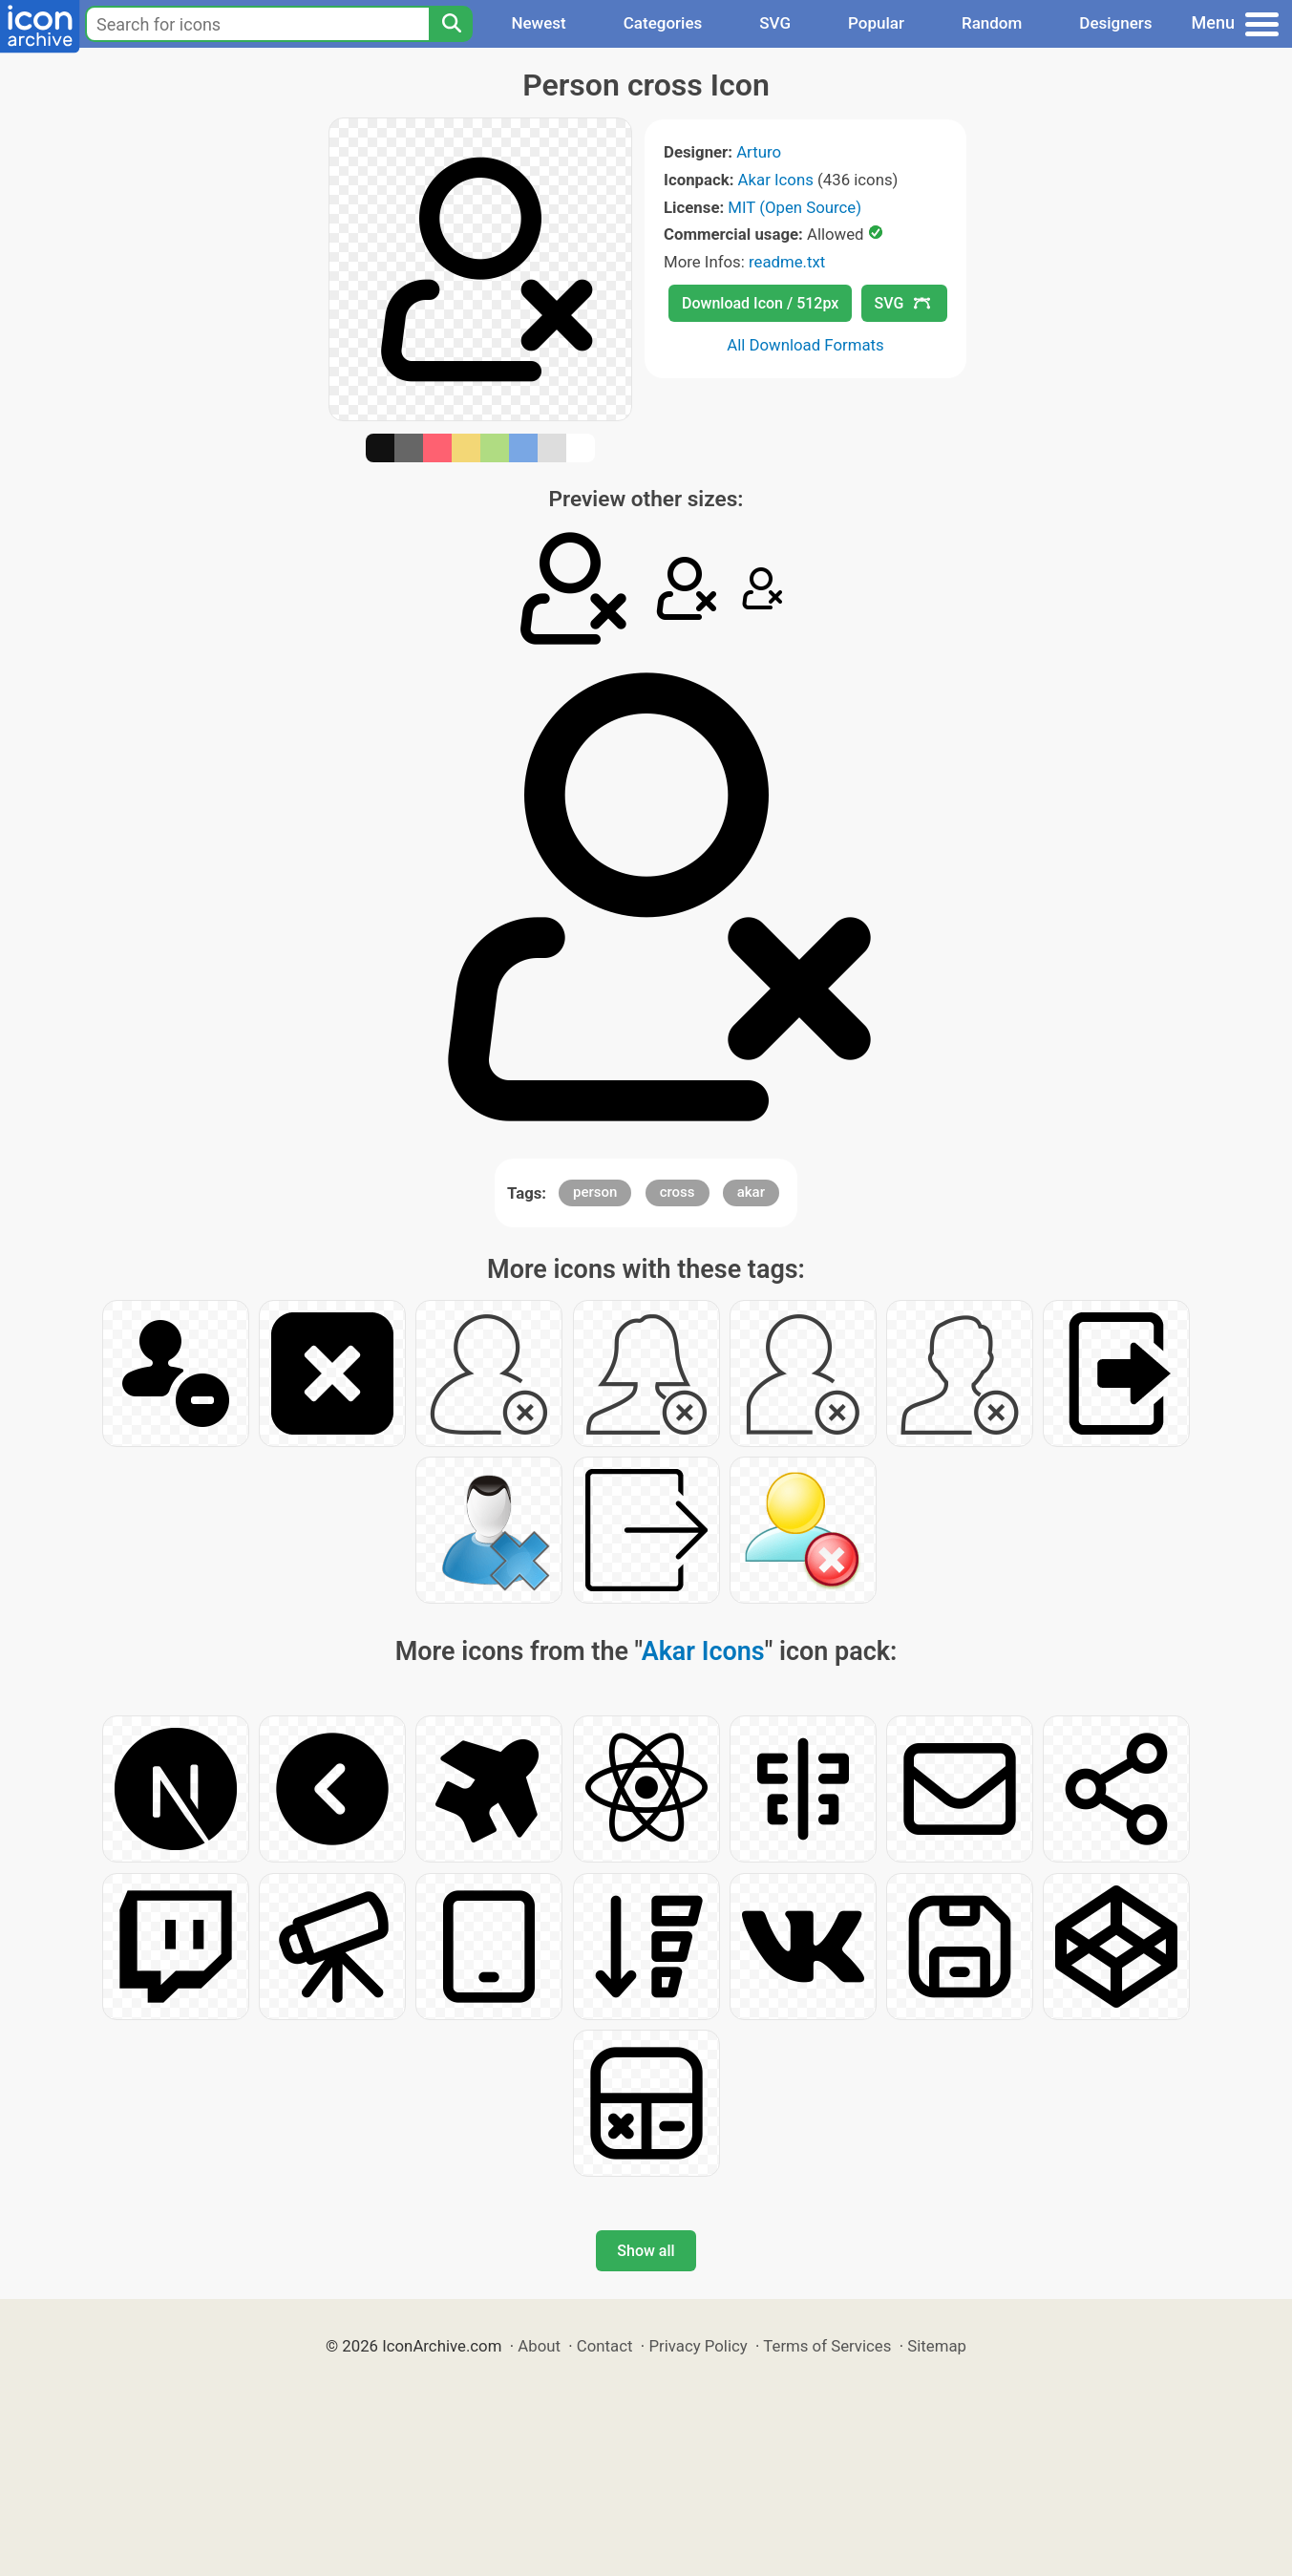 Image resolution: width=1292 pixels, height=2576 pixels. Describe the element at coordinates (1115, 22) in the screenshot. I see `Designers` at that location.